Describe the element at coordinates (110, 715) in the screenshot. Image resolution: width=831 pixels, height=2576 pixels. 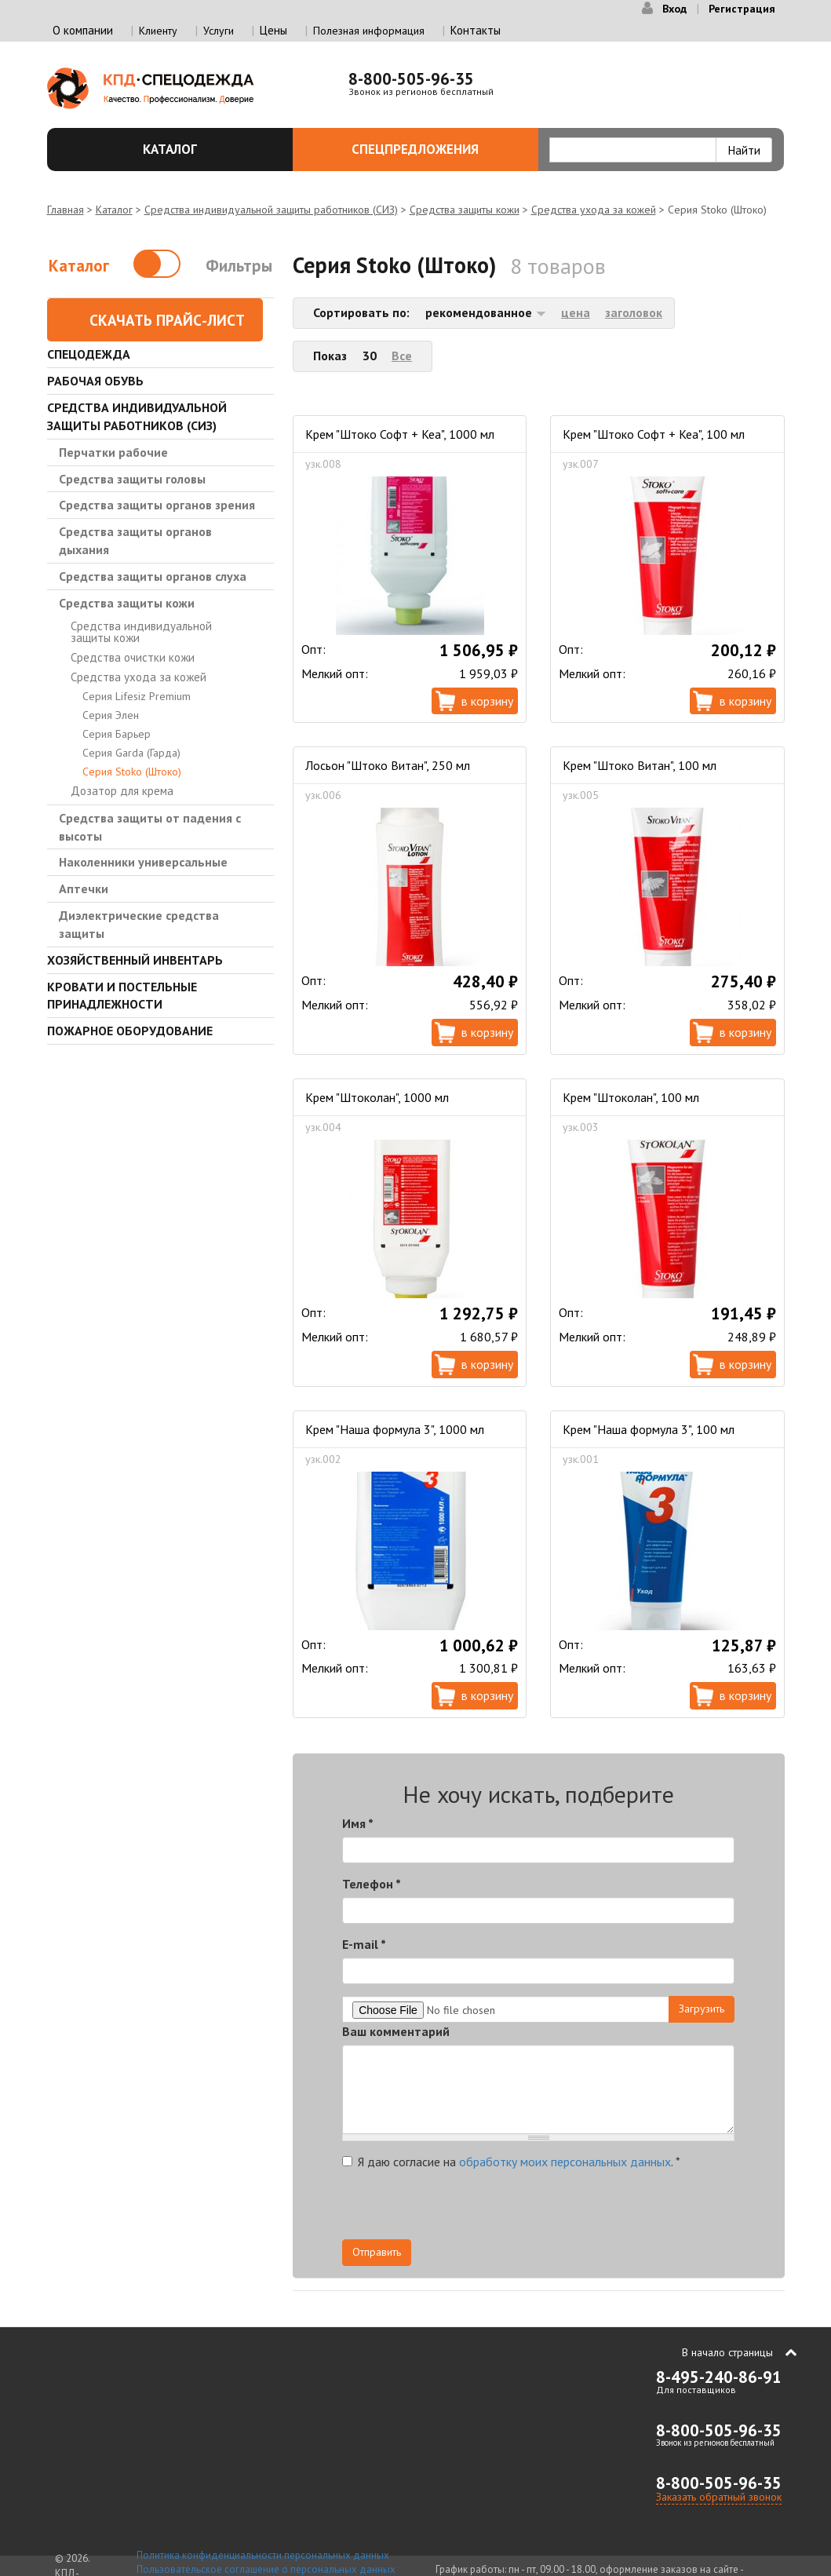
I see `Серия Элен` at that location.